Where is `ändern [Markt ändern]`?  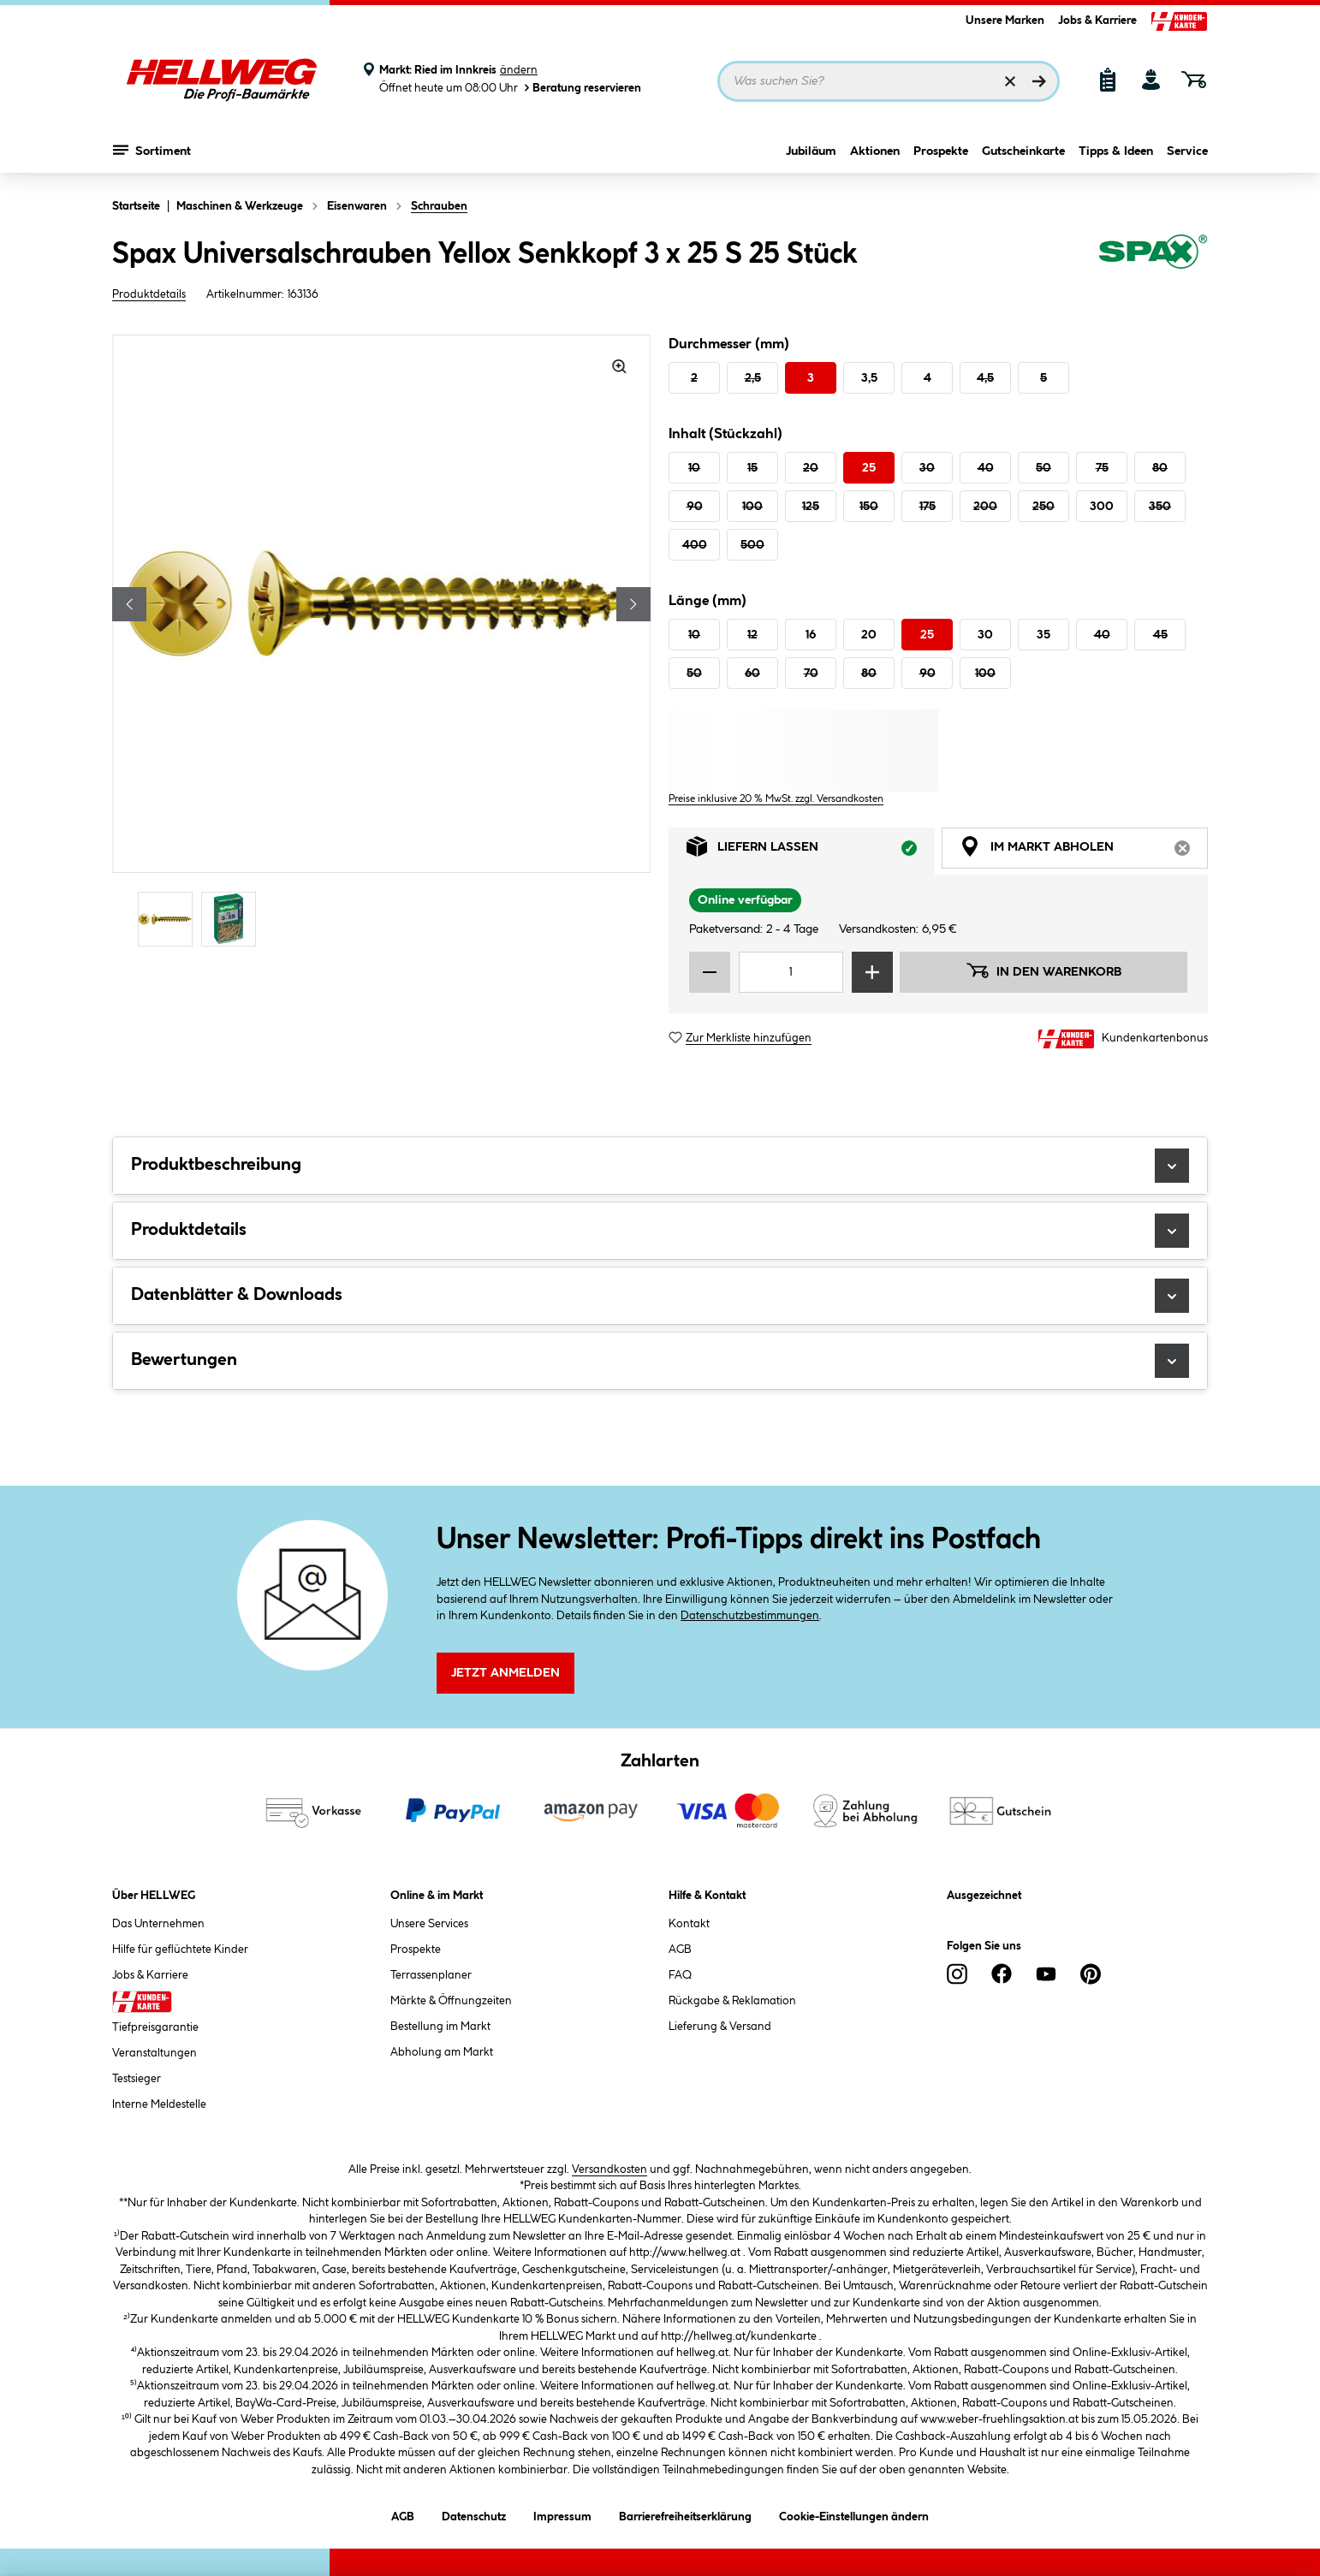
ändern [Markt ändern] is located at coordinates (519, 70).